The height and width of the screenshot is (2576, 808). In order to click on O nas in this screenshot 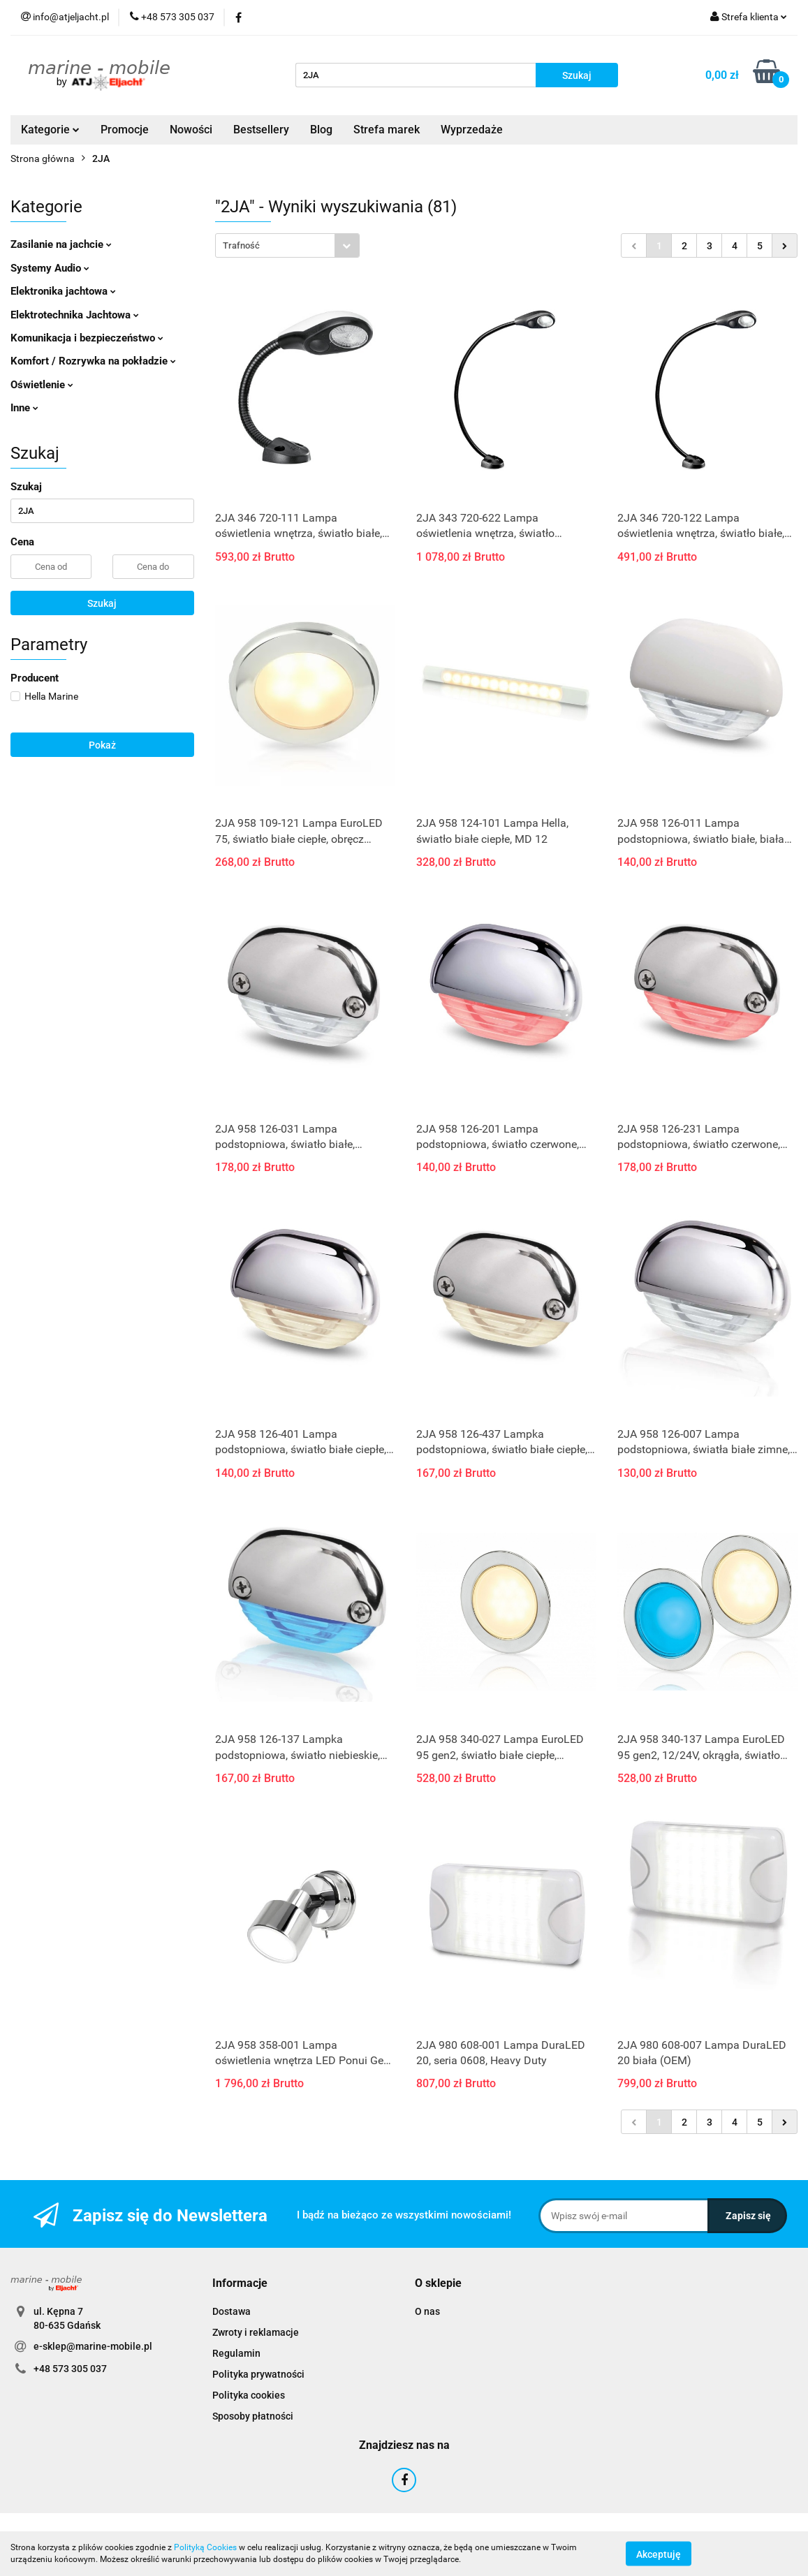, I will do `click(427, 2311)`.